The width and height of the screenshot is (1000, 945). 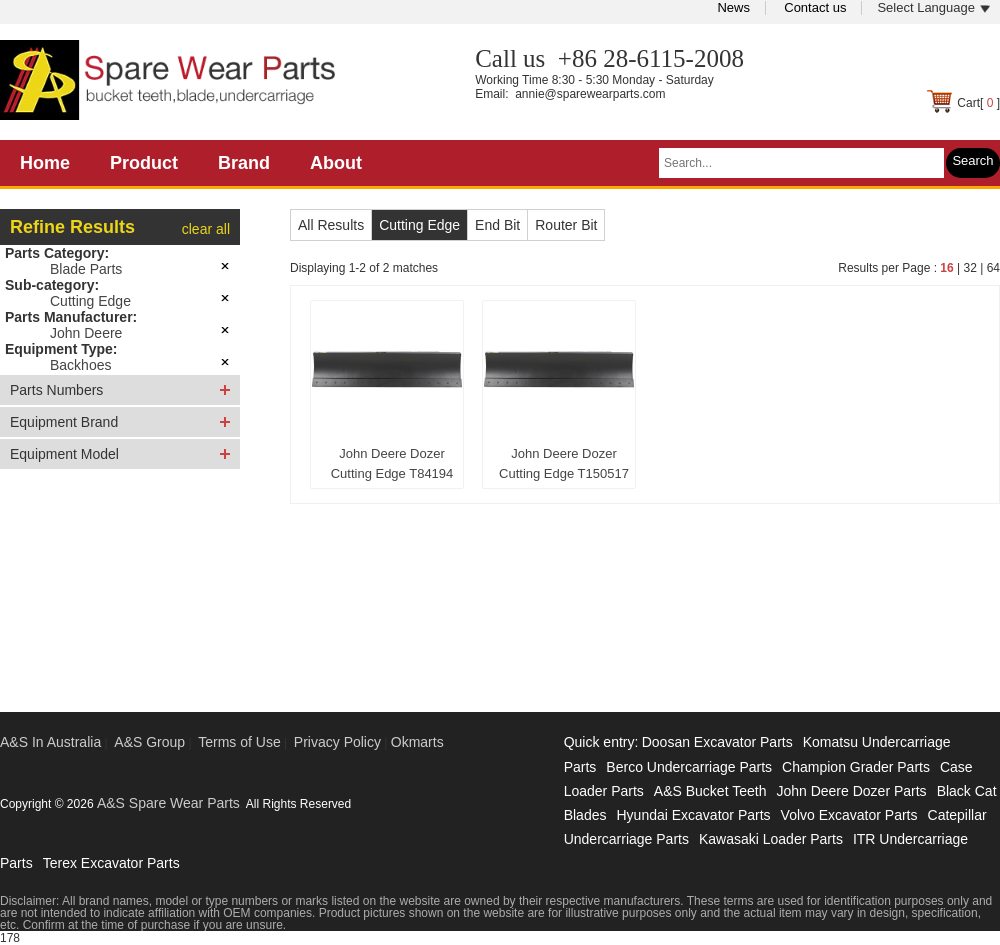 I want to click on News, so click(x=733, y=7).